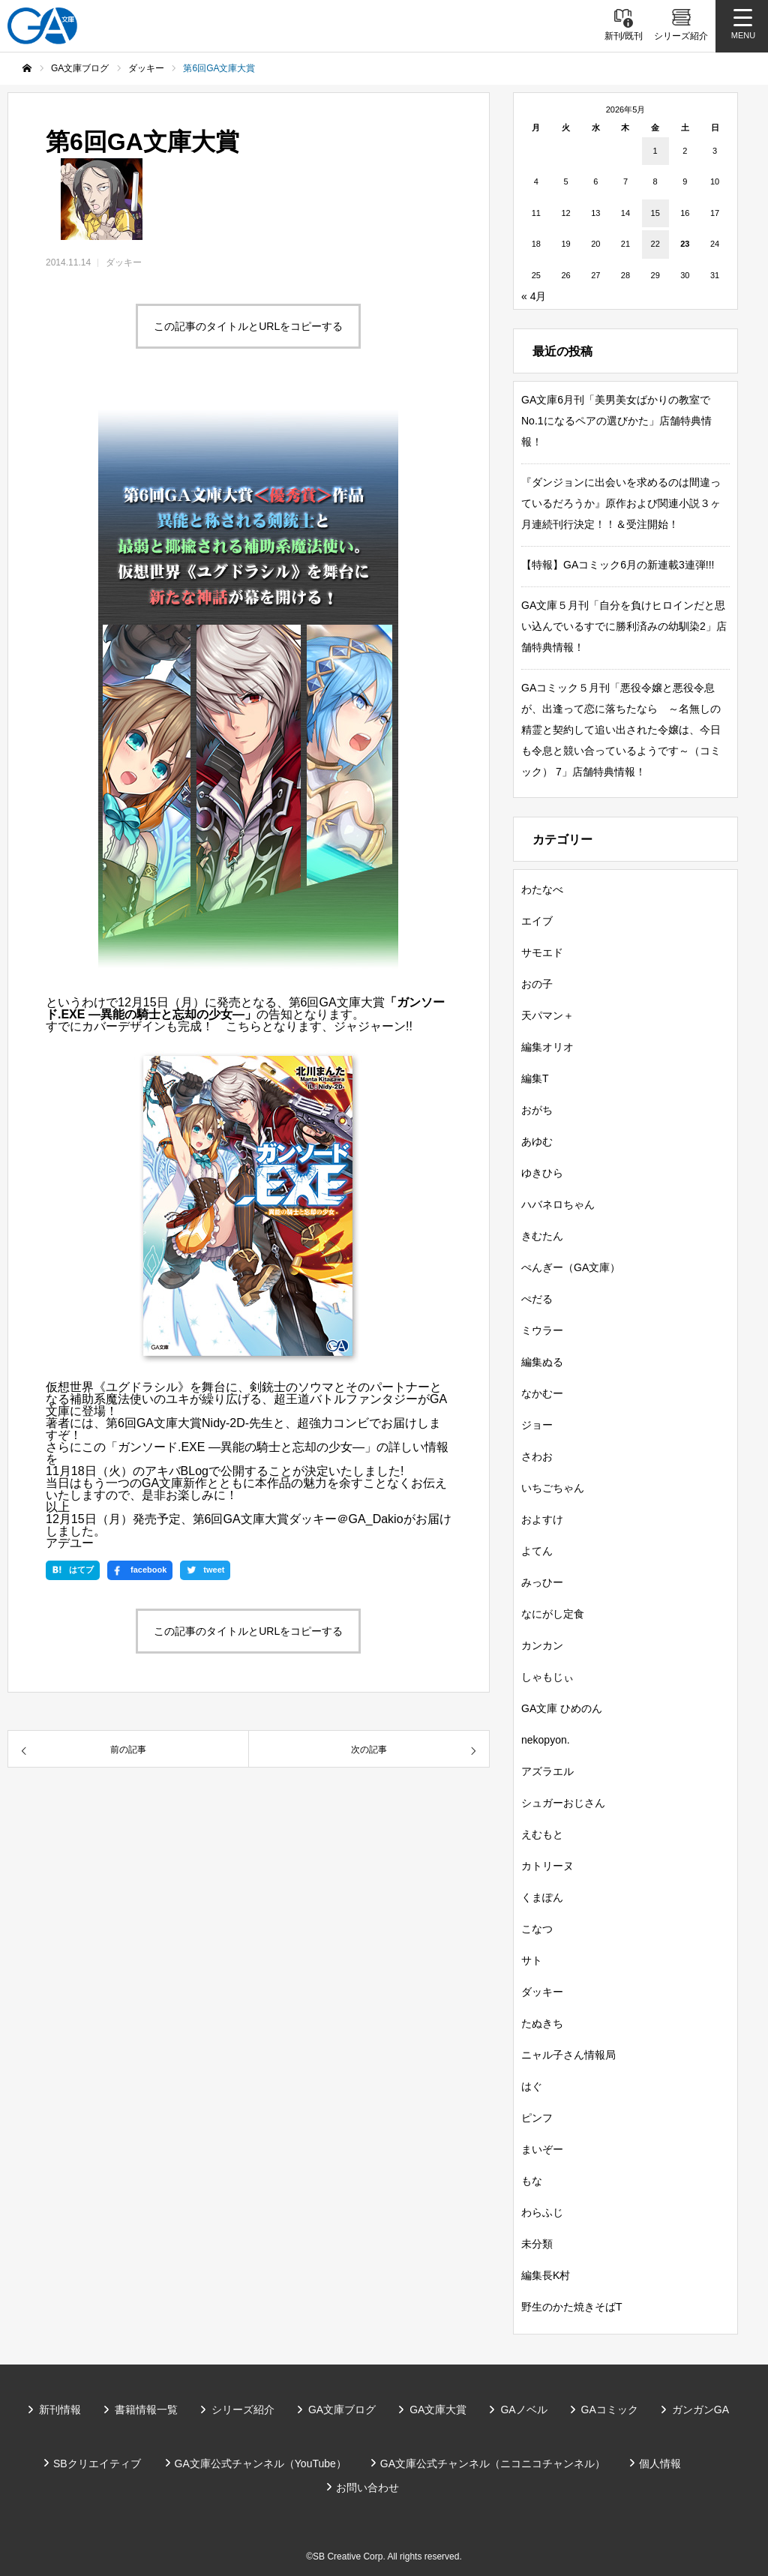 Image resolution: width=768 pixels, height=2576 pixels. I want to click on GA文庫公式チャンネル（YouTube）, so click(260, 2464).